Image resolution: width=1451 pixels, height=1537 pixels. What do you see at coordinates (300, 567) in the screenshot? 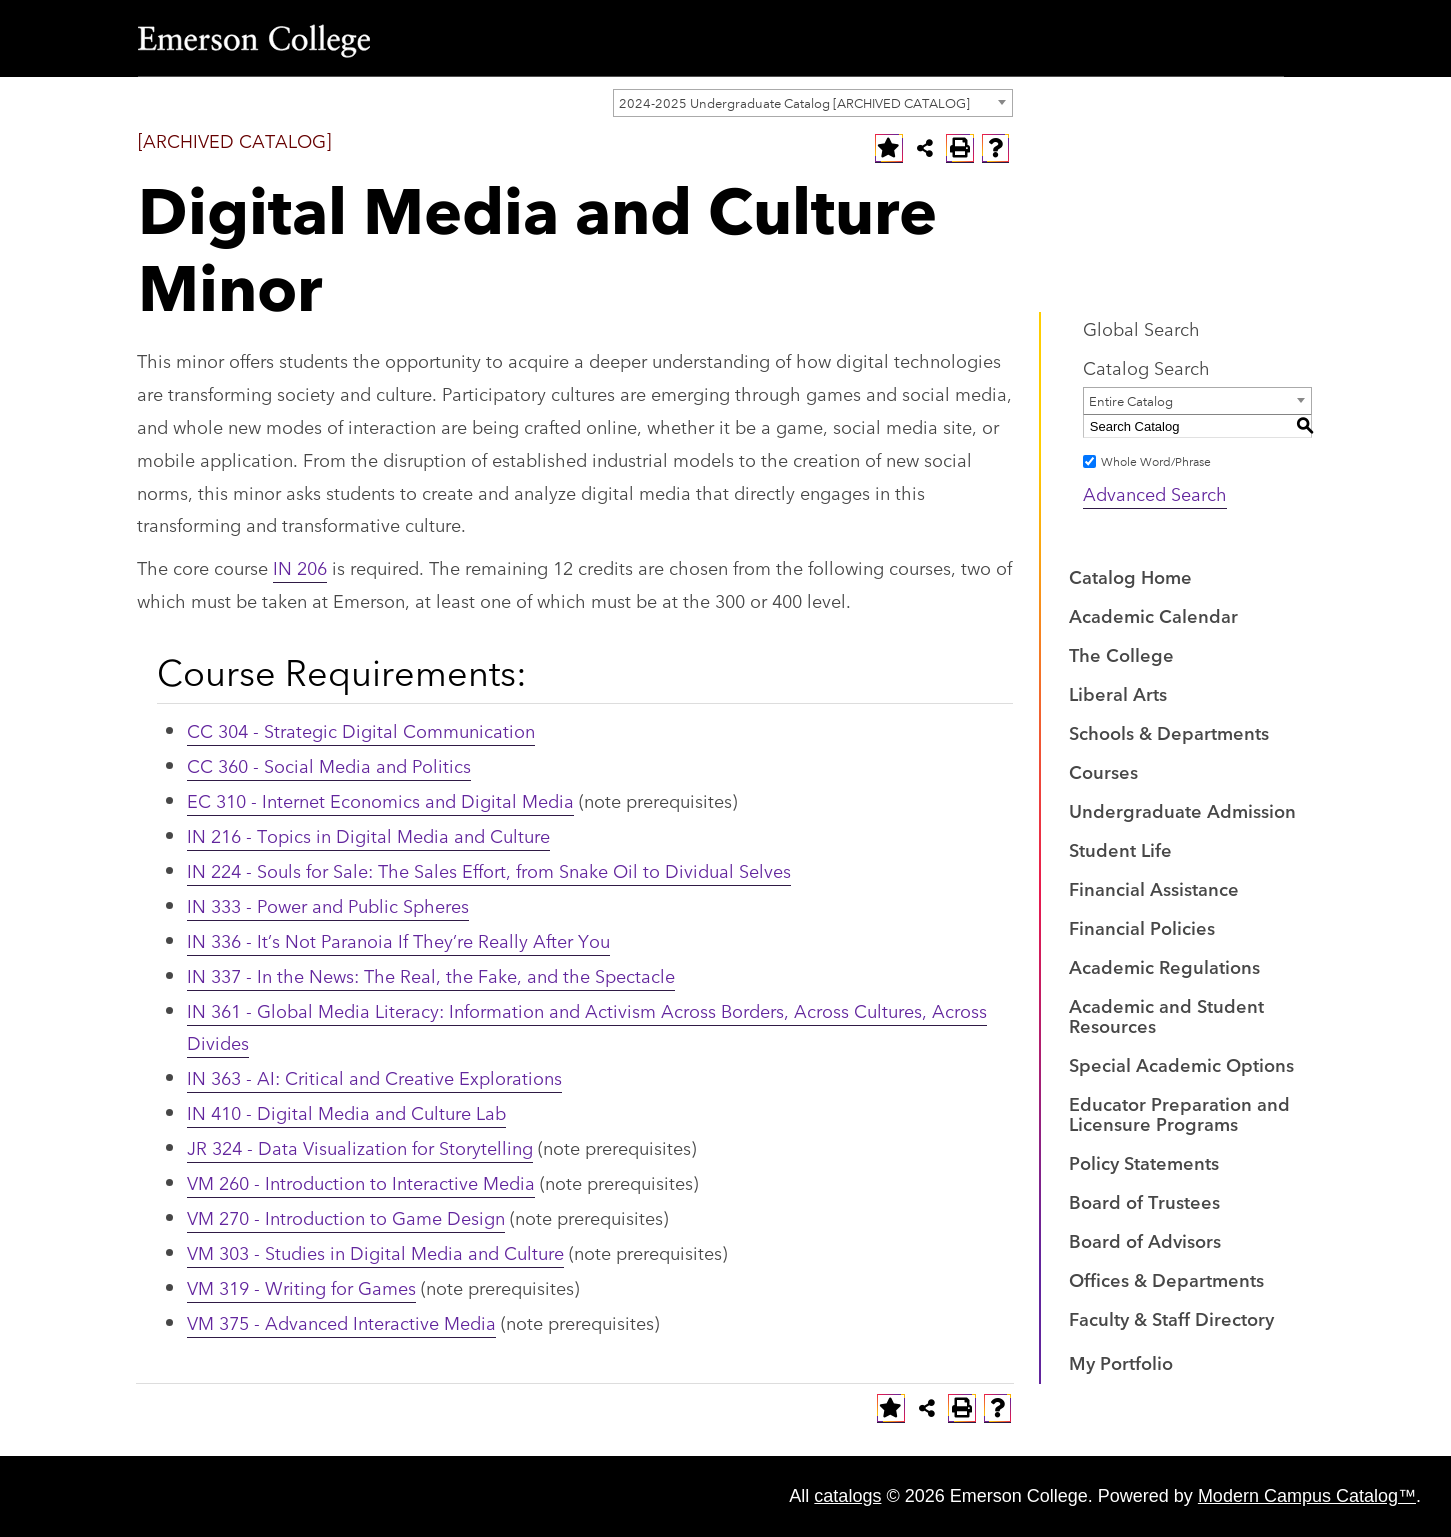
I see `IN 206 [View course details for IN 206]` at bounding box center [300, 567].